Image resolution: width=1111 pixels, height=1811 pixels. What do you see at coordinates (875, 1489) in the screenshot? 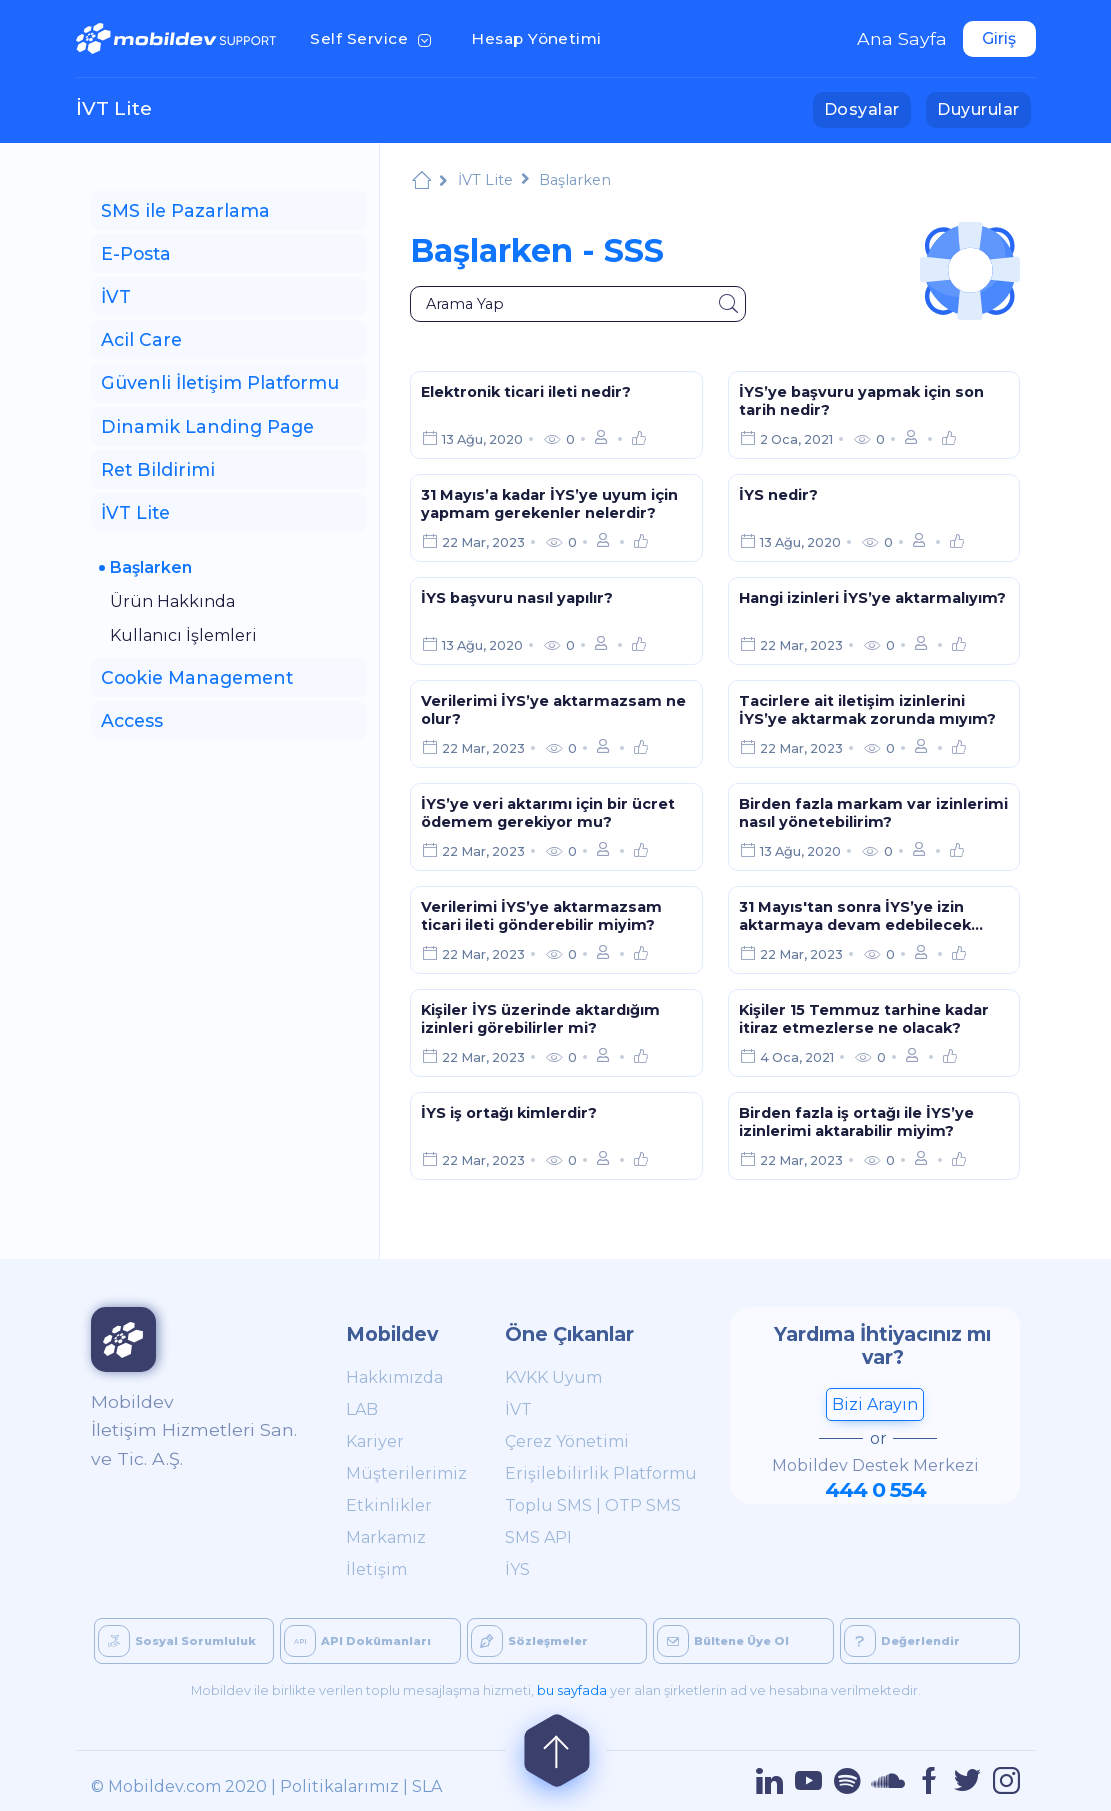
I see `444 0 554` at bounding box center [875, 1489].